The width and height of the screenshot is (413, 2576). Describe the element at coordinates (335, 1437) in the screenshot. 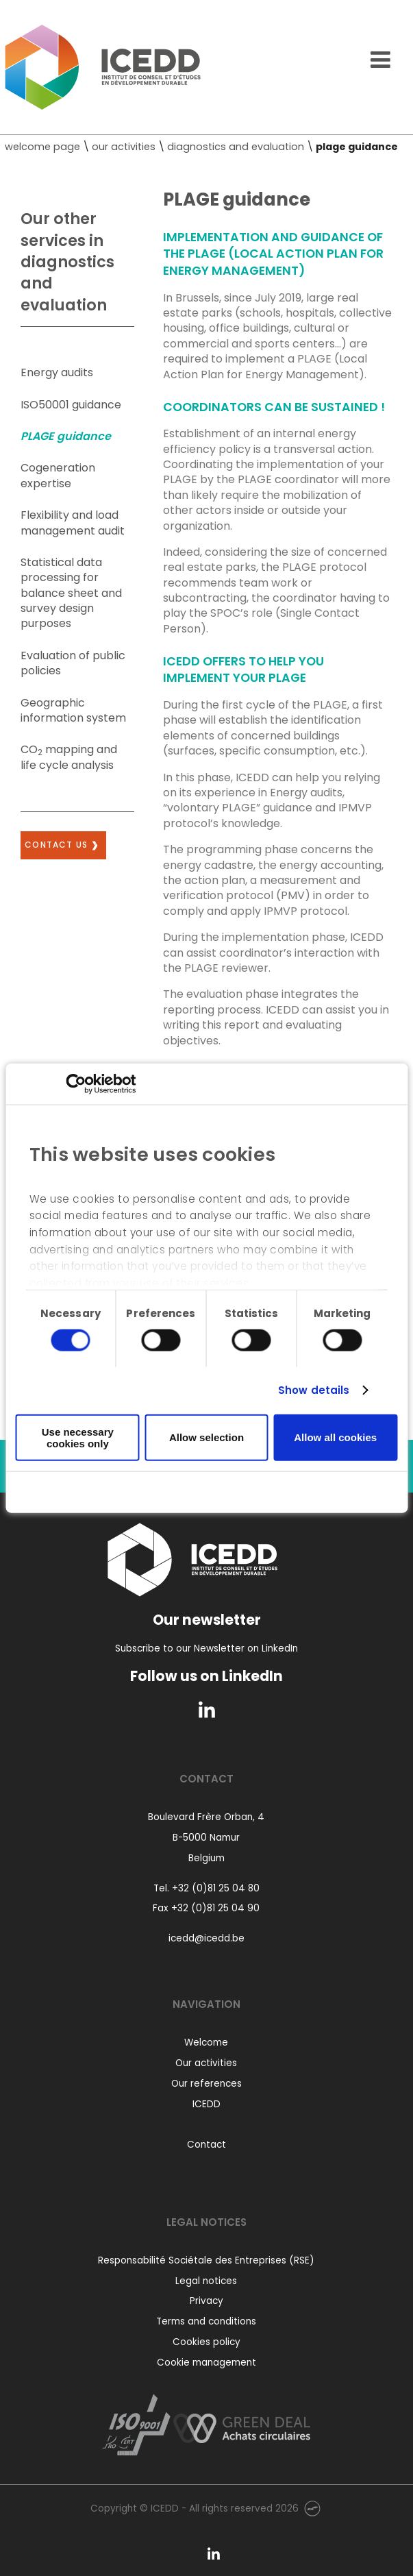

I see `Allow all cookies` at that location.